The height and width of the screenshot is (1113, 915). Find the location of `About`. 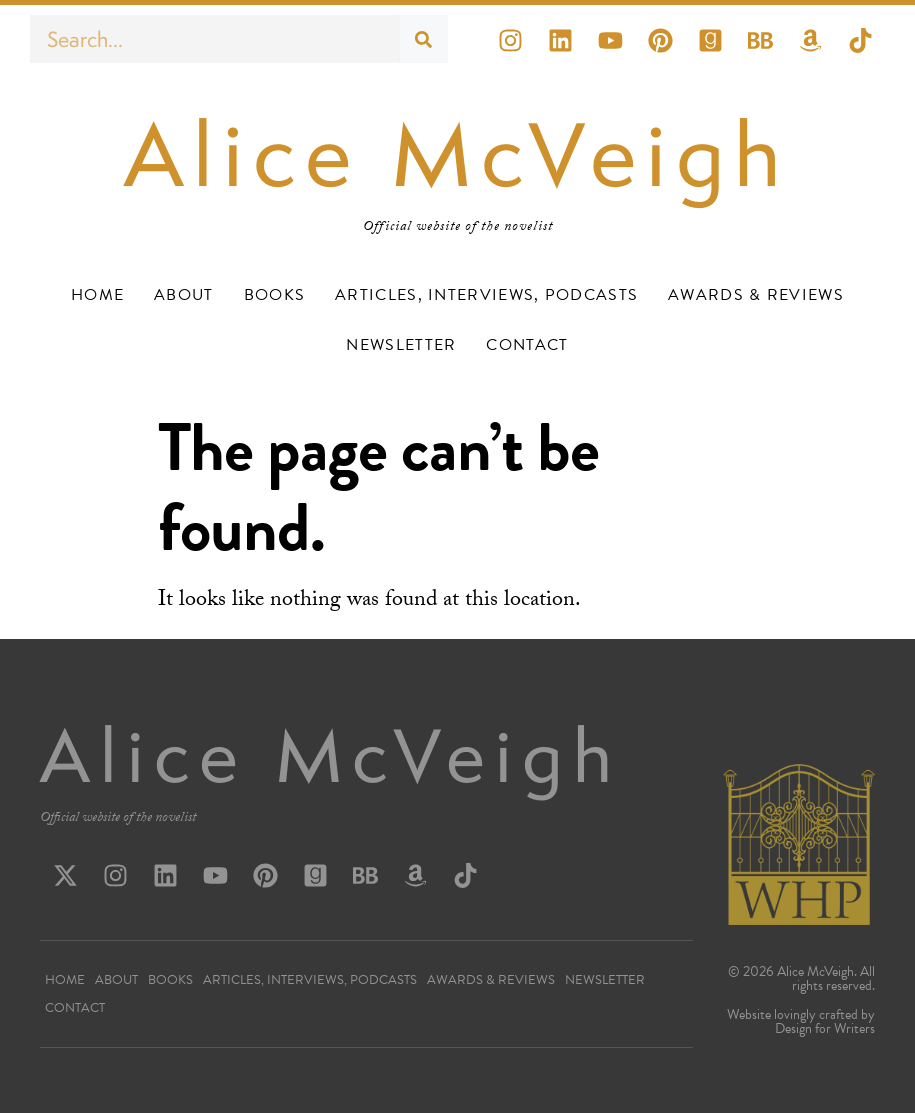

About is located at coordinates (184, 295).